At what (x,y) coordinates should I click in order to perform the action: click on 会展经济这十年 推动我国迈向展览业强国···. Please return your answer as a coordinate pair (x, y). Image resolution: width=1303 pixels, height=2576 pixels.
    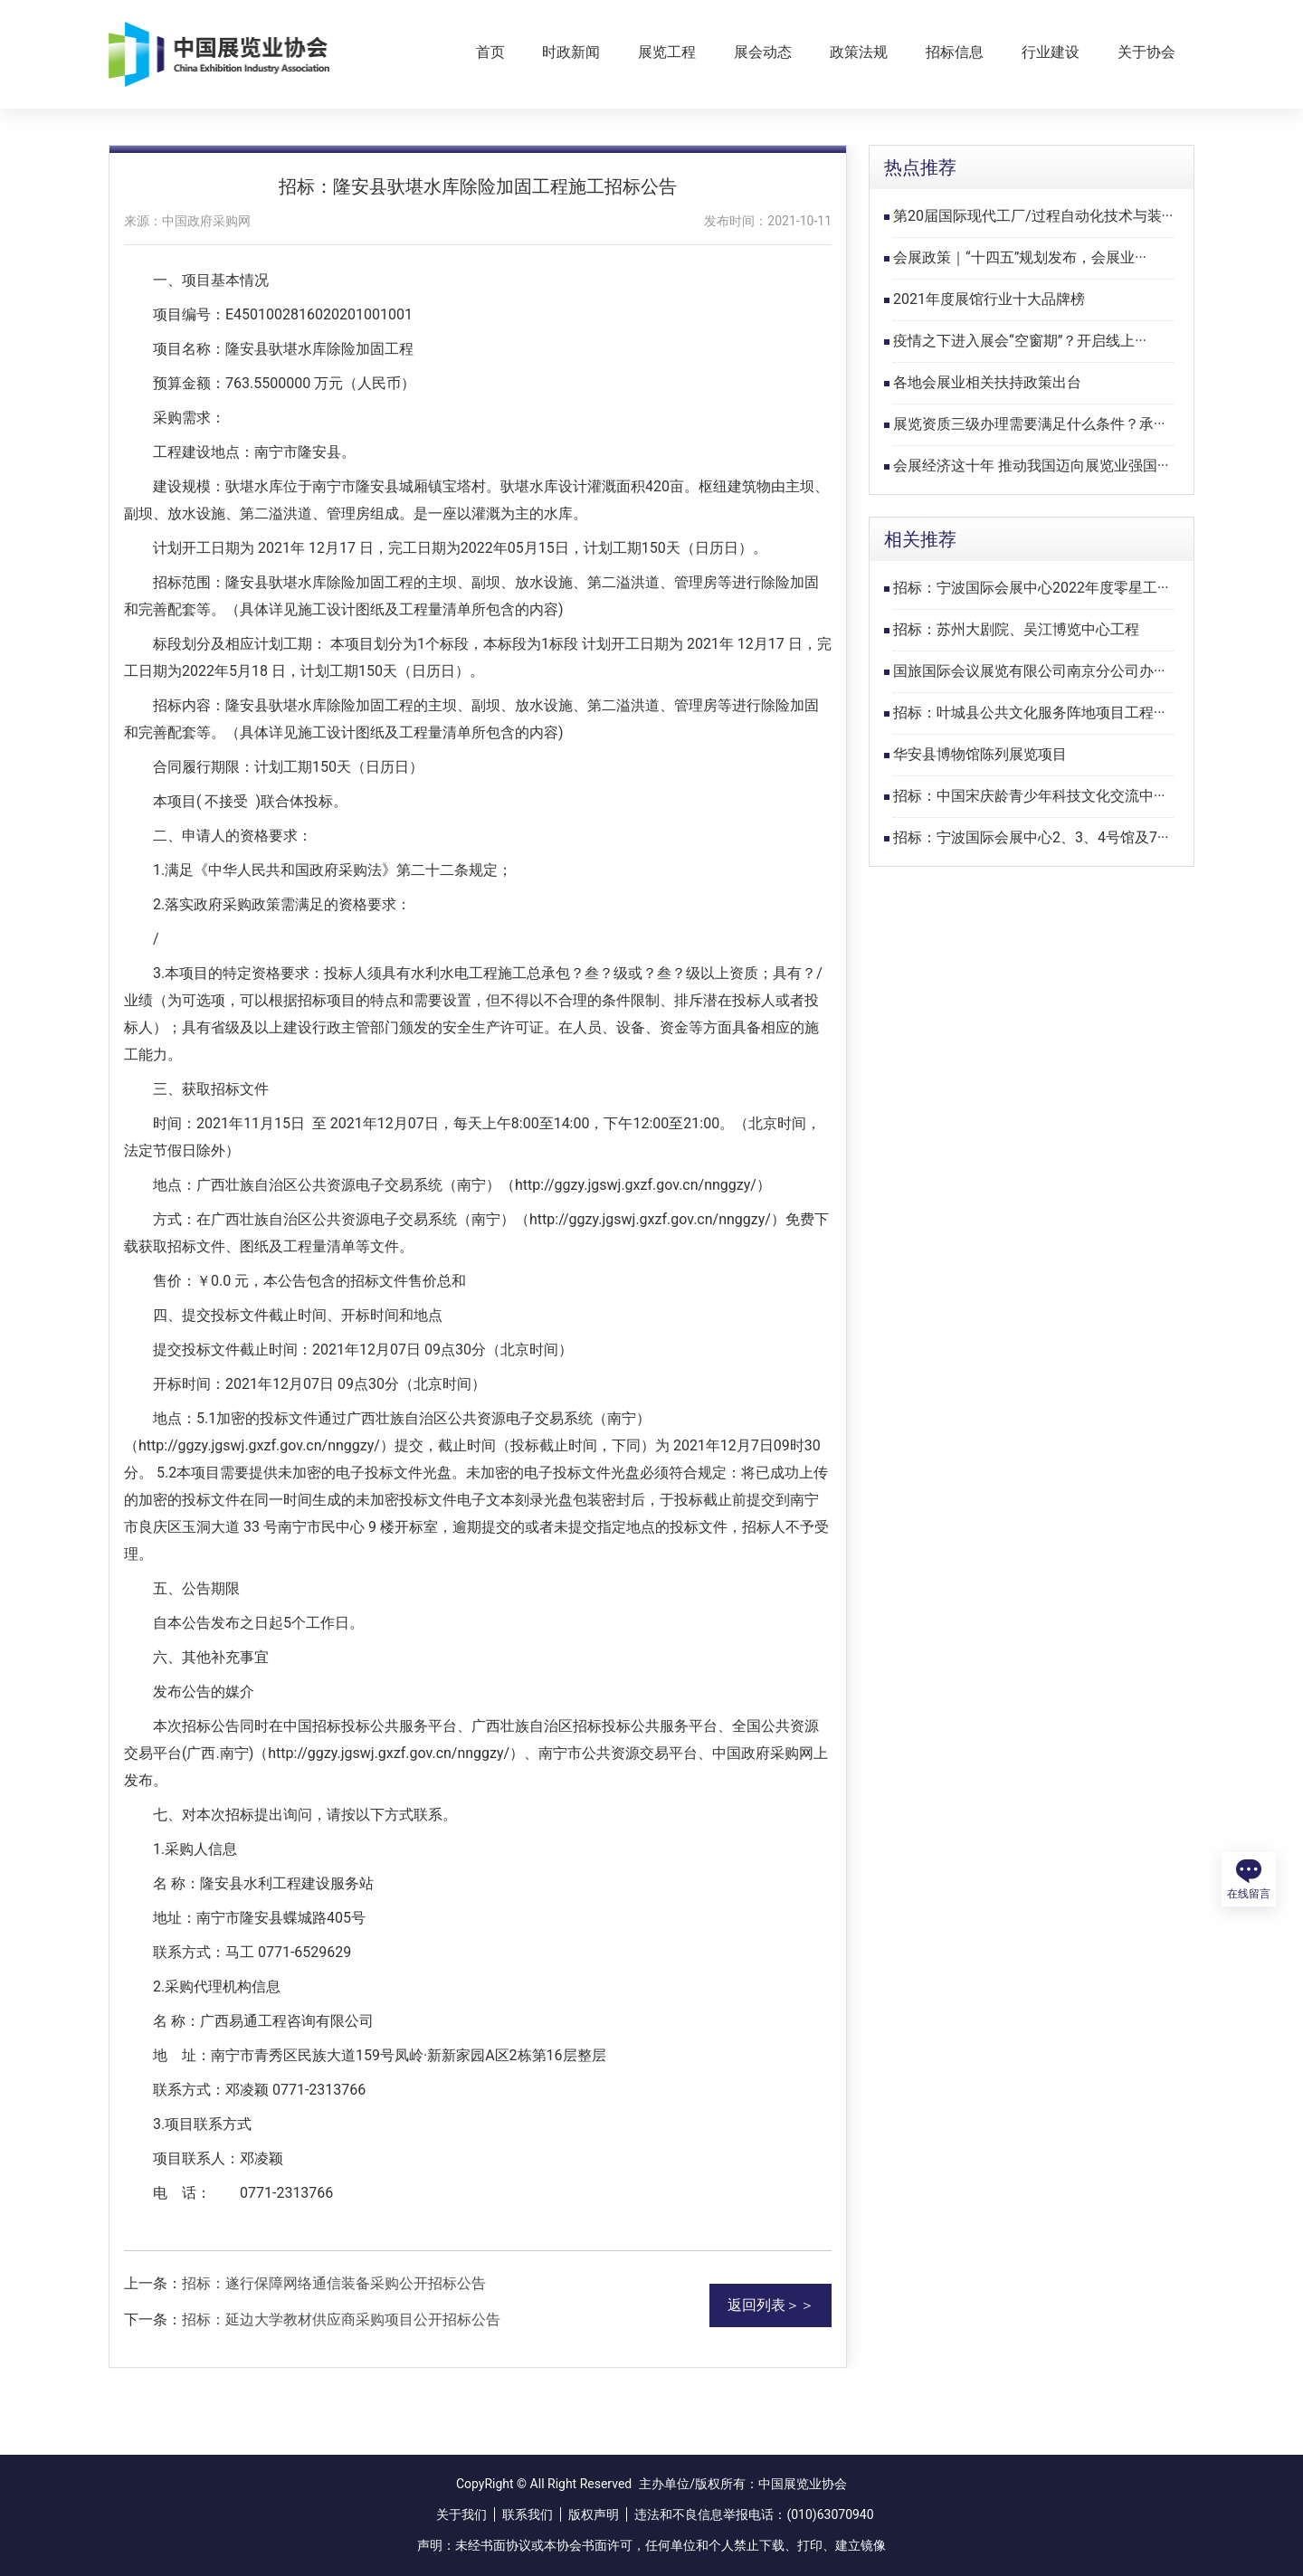
    Looking at the image, I should click on (1031, 465).